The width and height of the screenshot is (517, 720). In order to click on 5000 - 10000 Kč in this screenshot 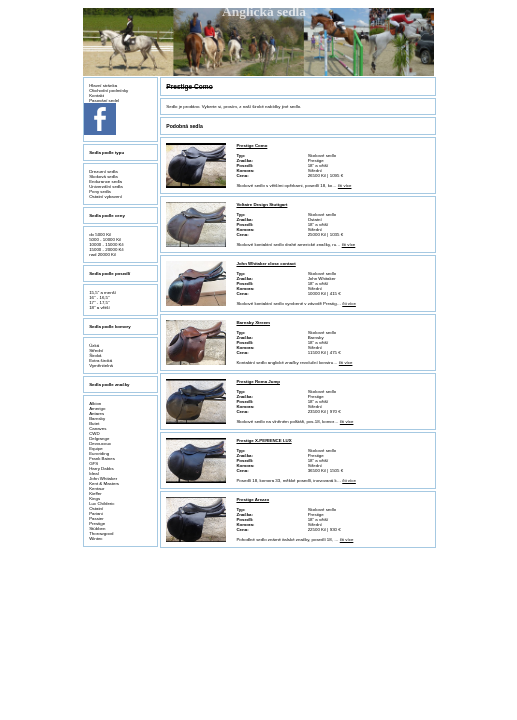, I will do `click(105, 239)`.